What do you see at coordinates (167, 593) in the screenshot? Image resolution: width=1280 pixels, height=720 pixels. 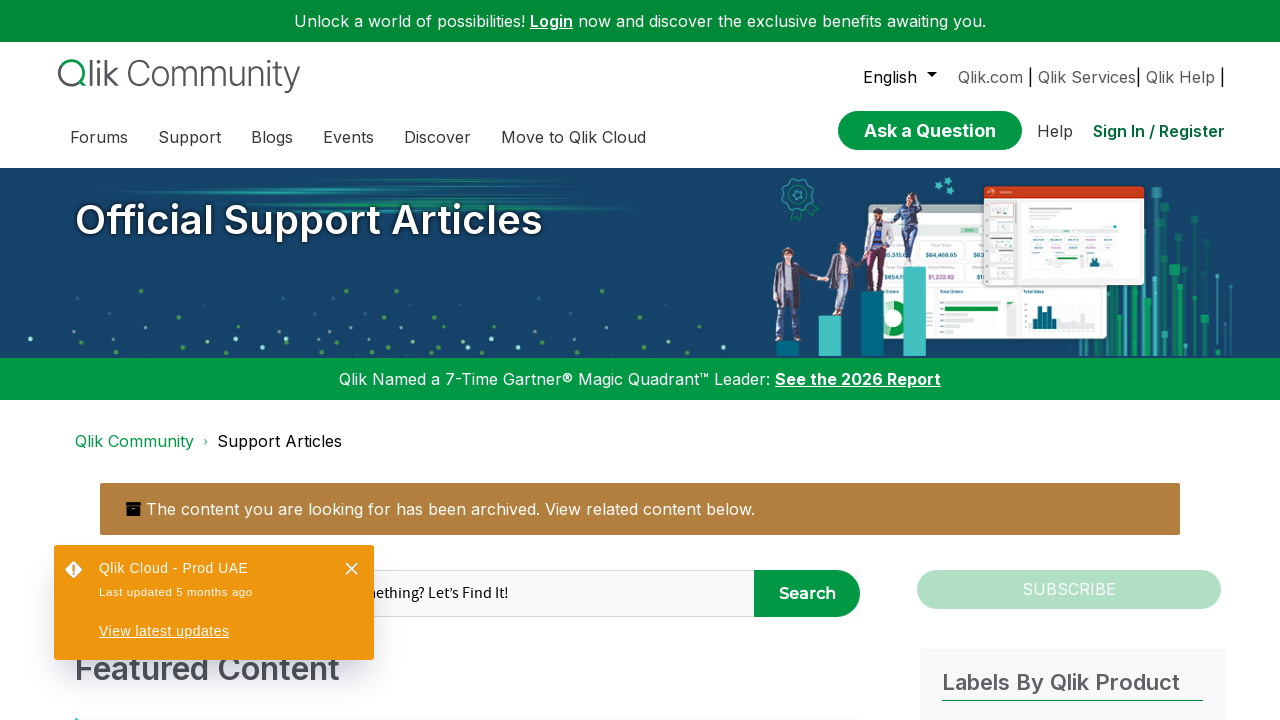 I see `[Search Granularity]` at bounding box center [167, 593].